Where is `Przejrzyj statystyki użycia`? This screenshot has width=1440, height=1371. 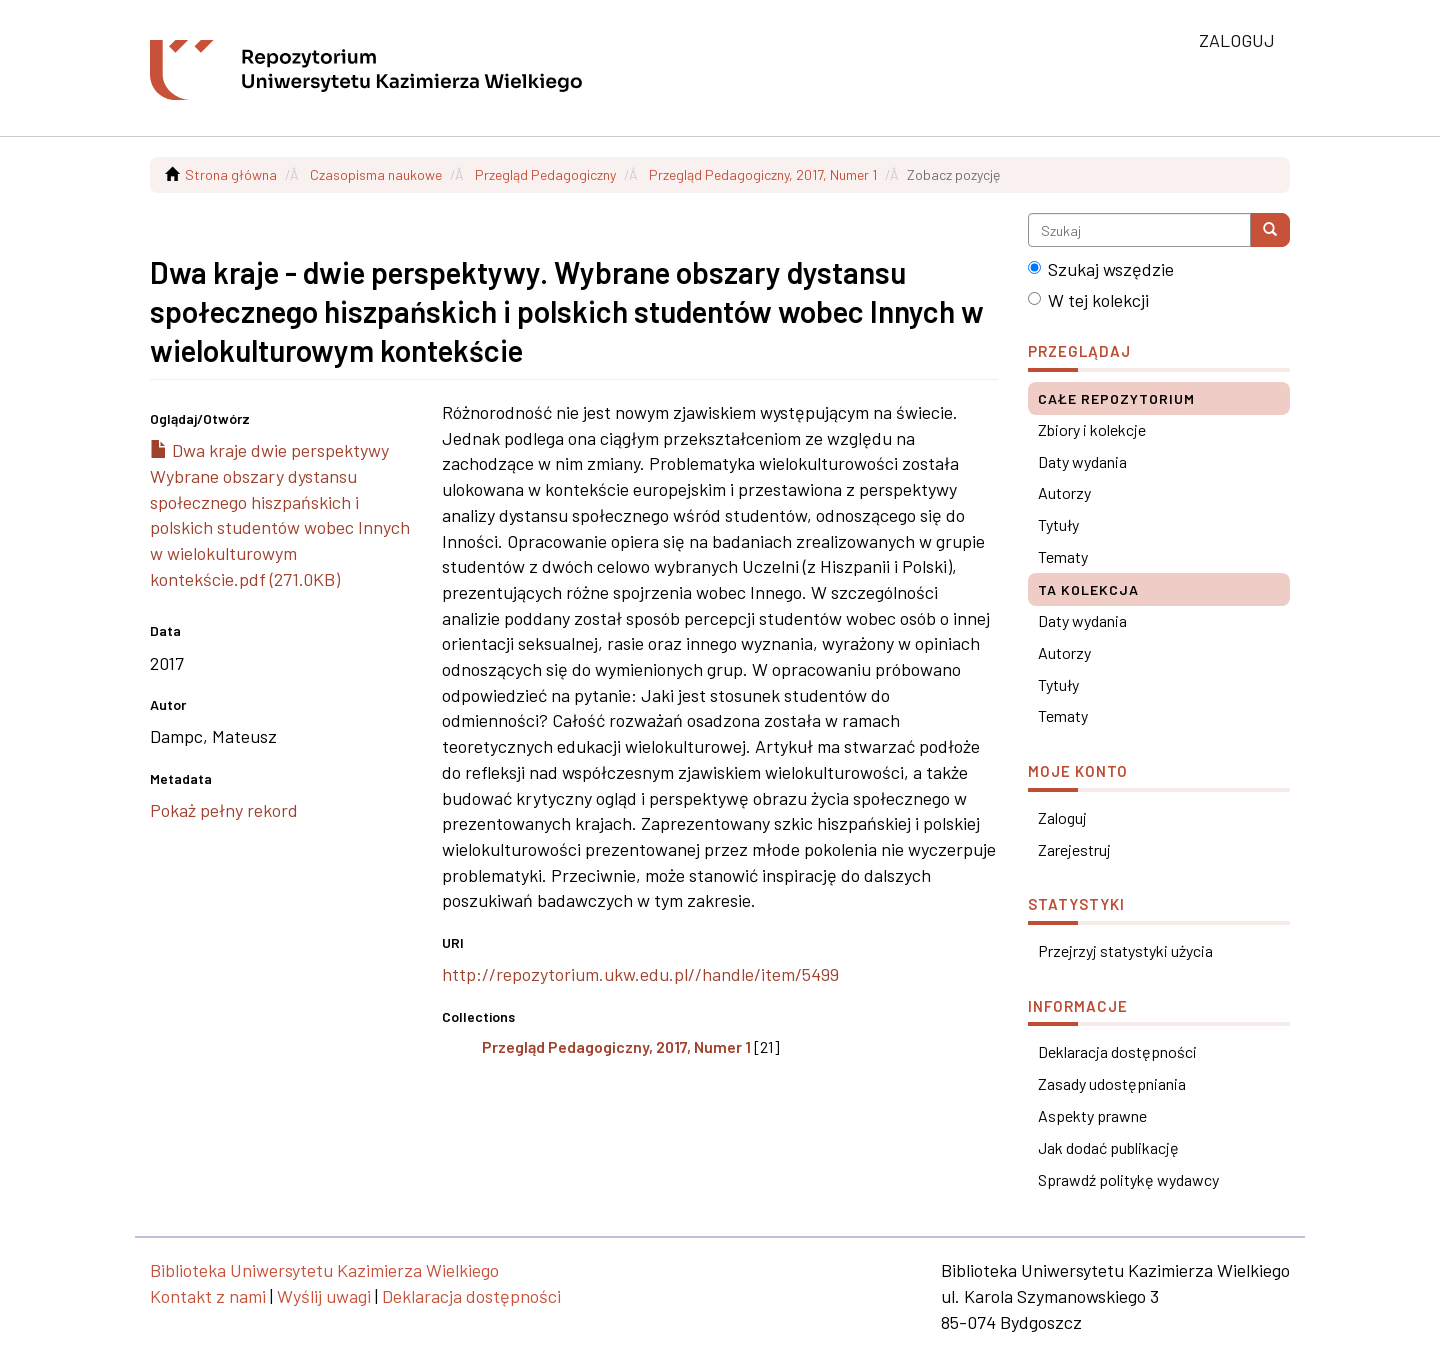 Przejrzyj statystyki użycia is located at coordinates (1125, 950).